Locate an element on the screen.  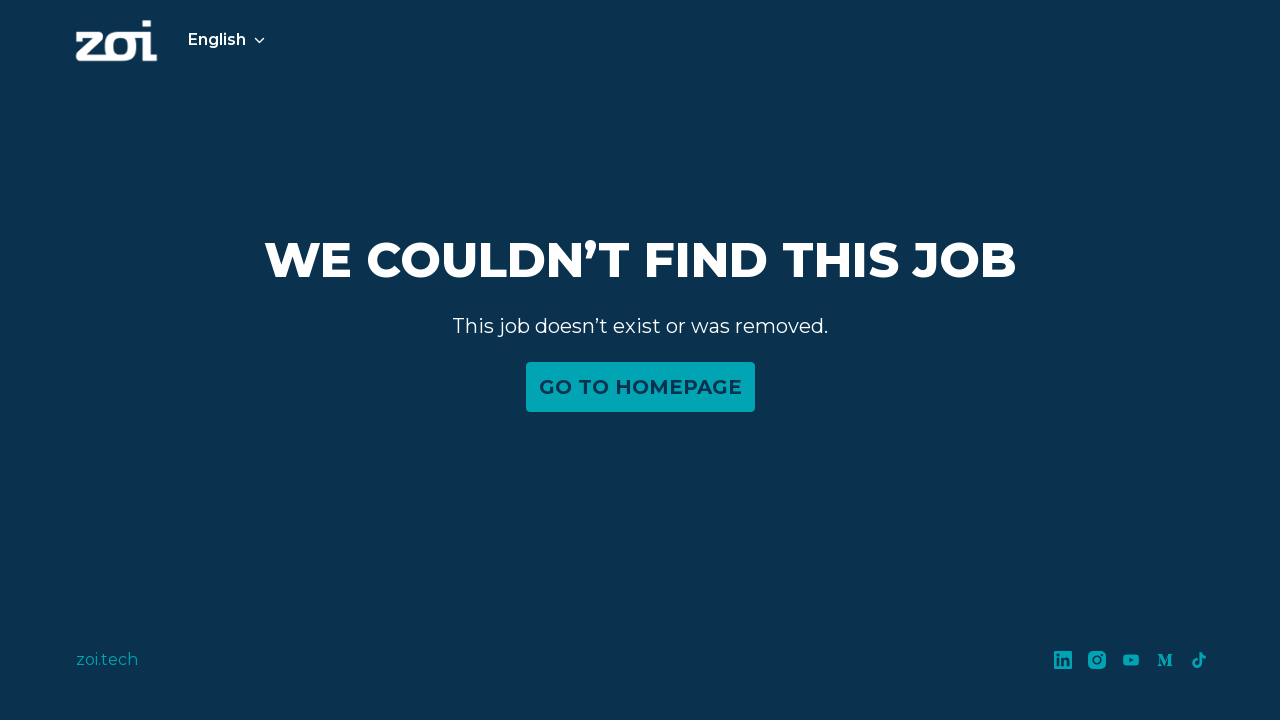
zoi.tech is located at coordinates (107, 659).